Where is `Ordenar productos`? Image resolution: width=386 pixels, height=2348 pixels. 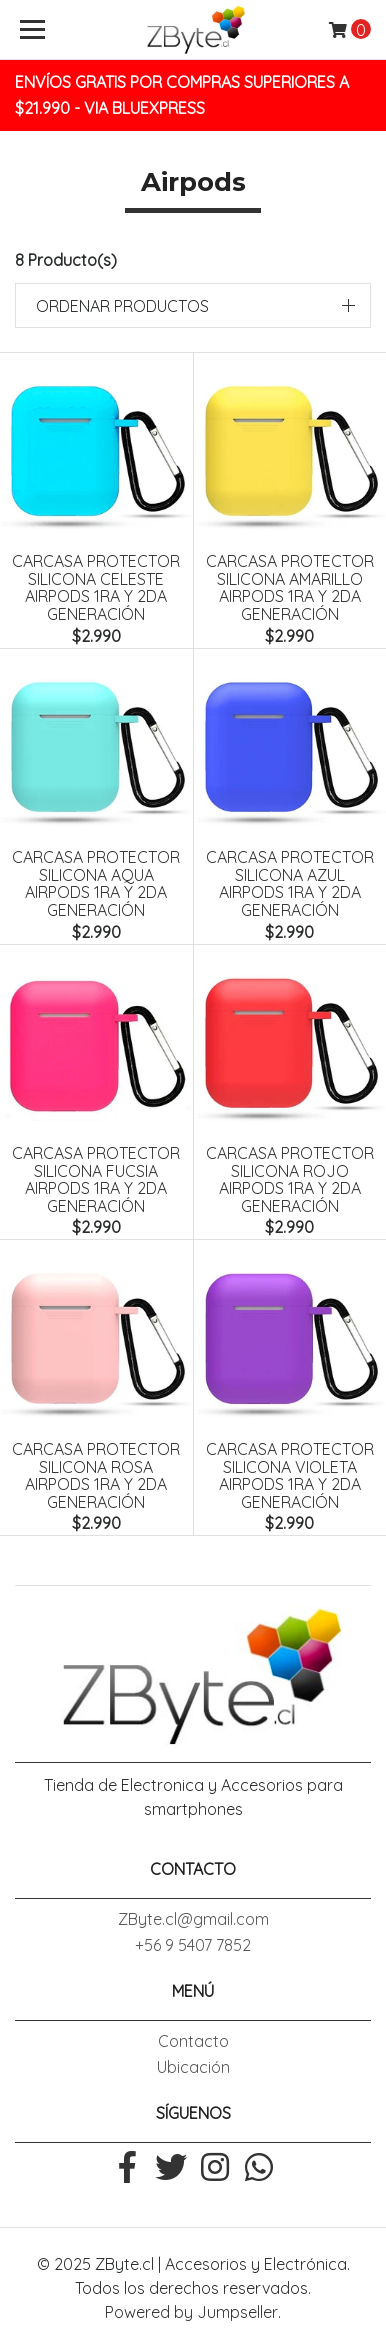
Ordenar productos is located at coordinates (122, 306).